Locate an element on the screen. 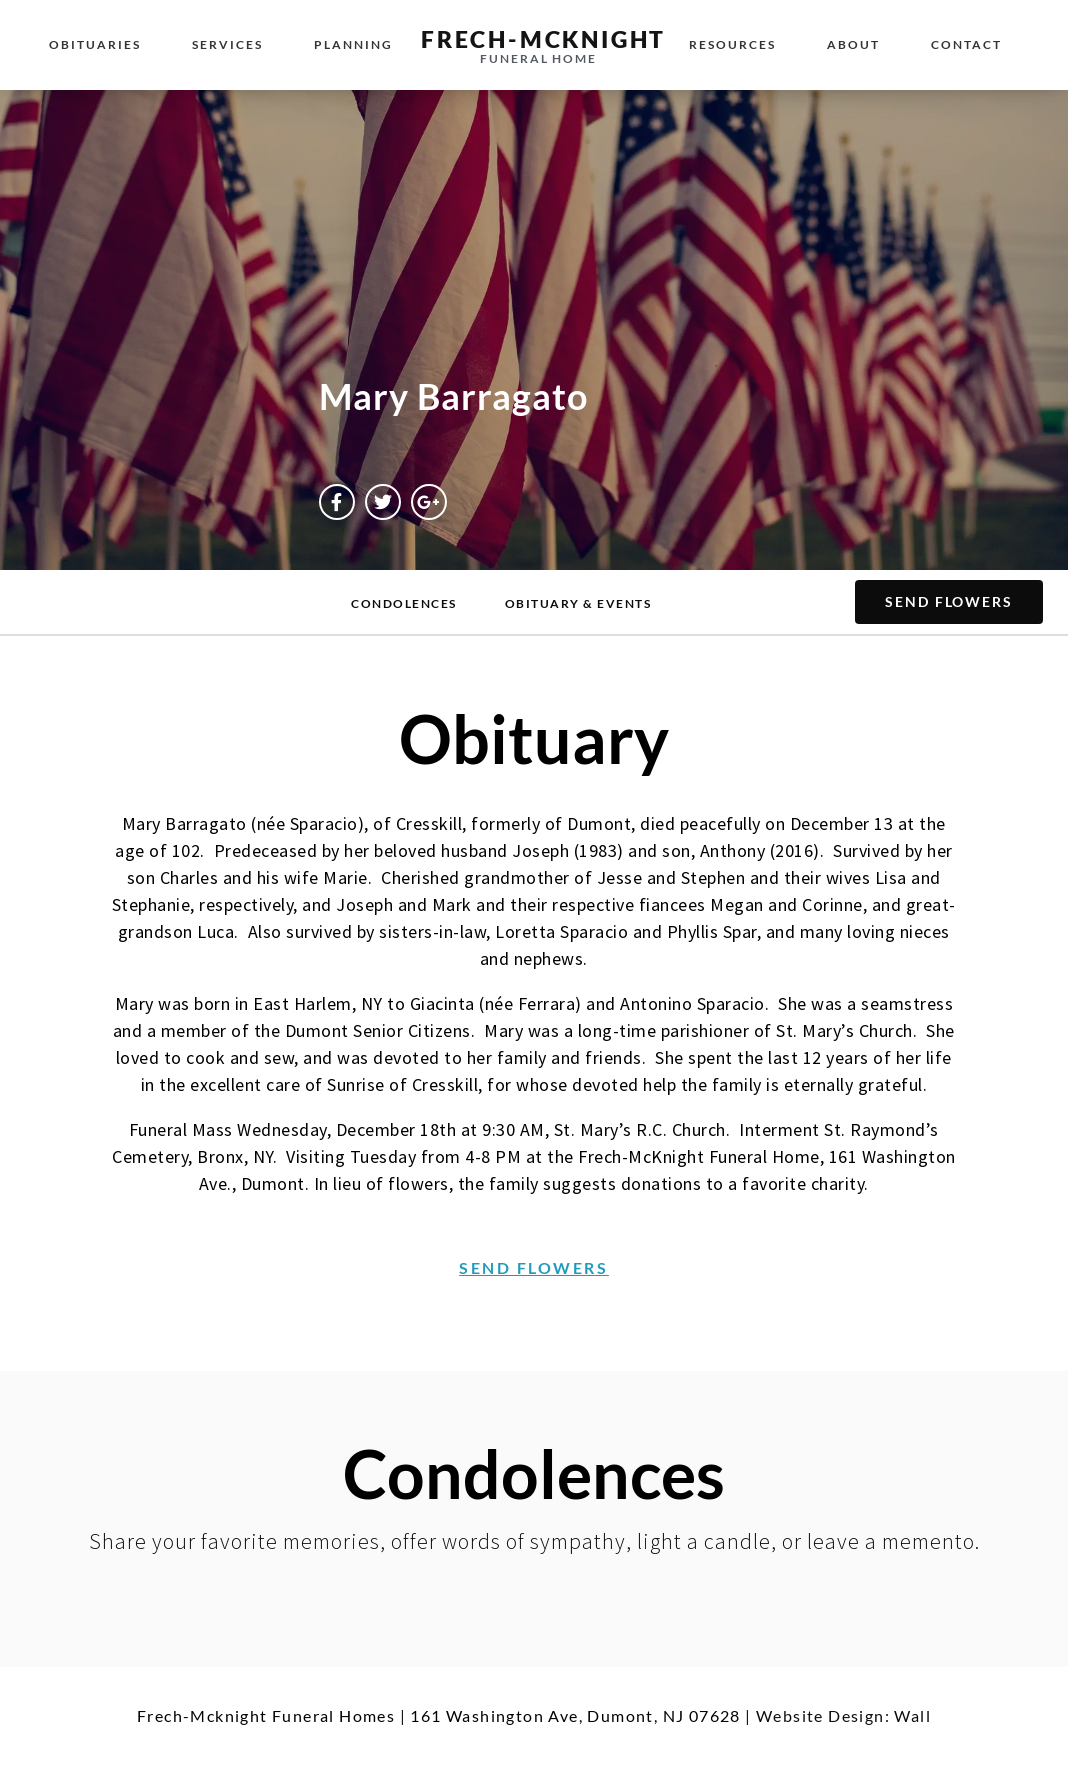  About is located at coordinates (853, 44).